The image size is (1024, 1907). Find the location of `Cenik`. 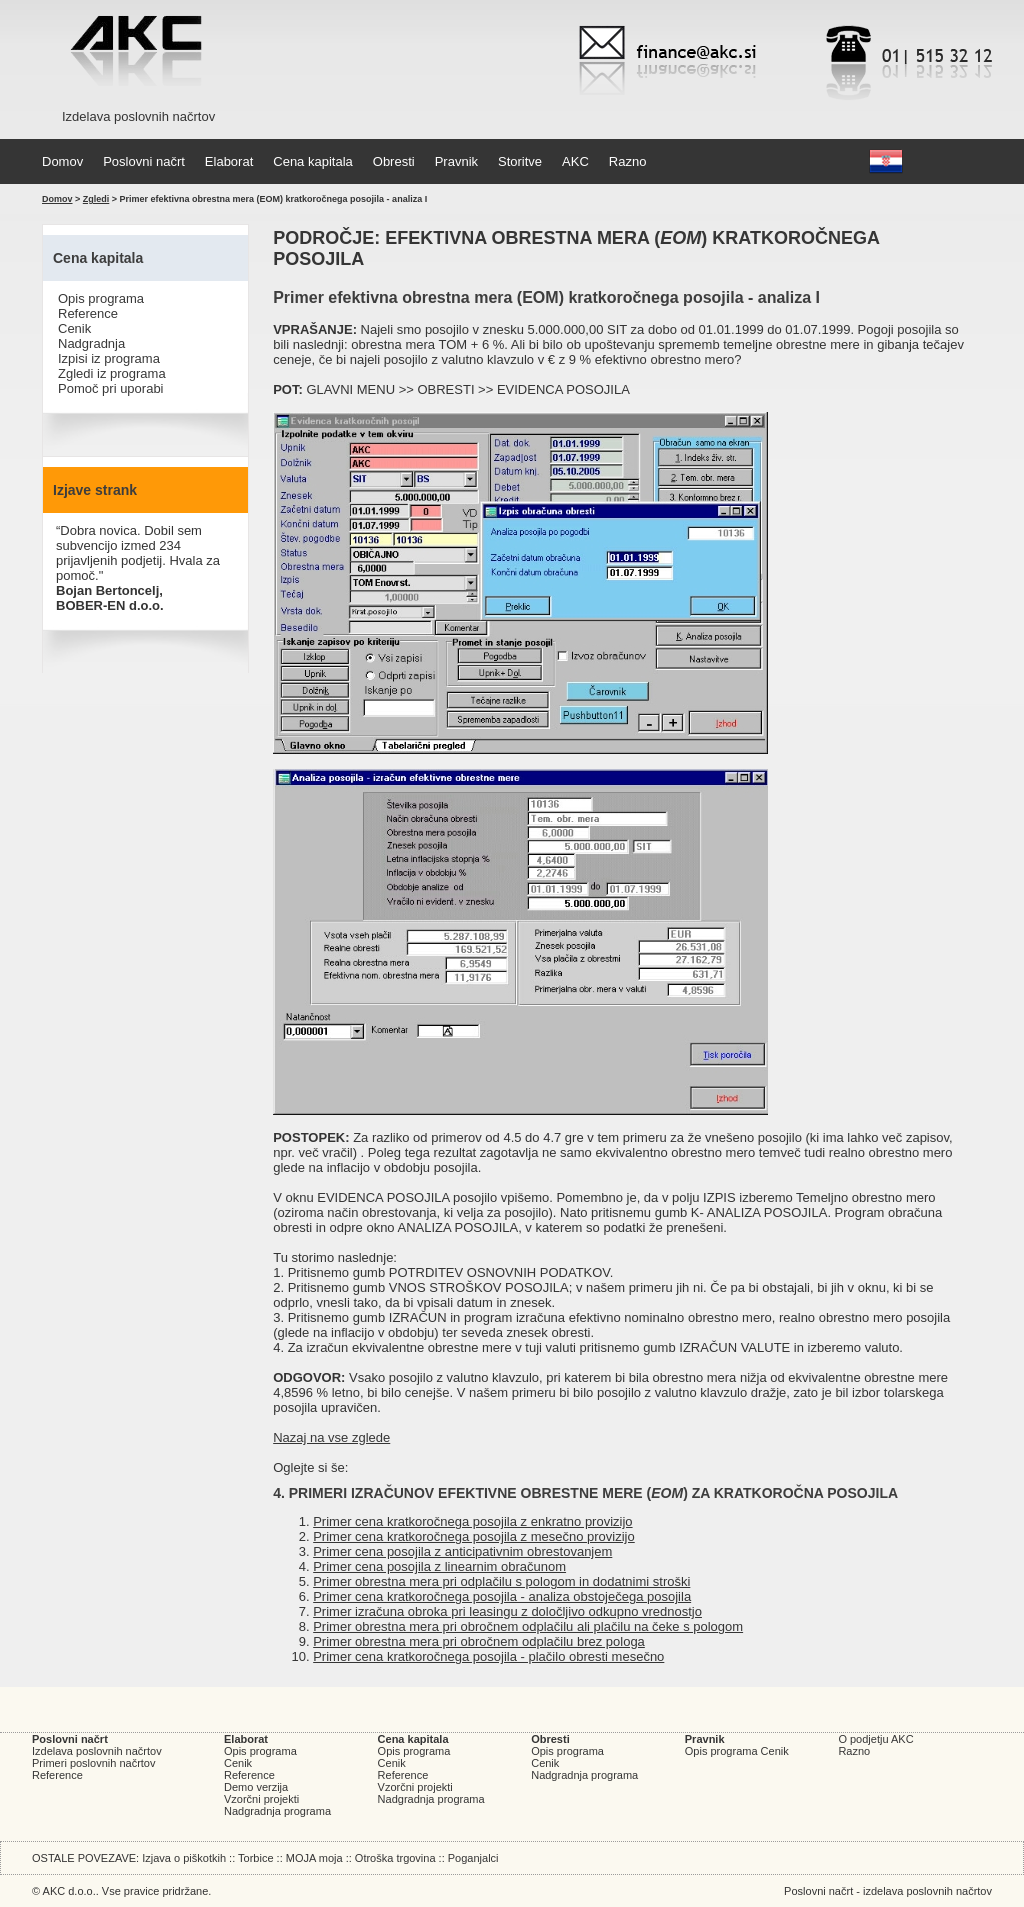

Cenik is located at coordinates (74, 328).